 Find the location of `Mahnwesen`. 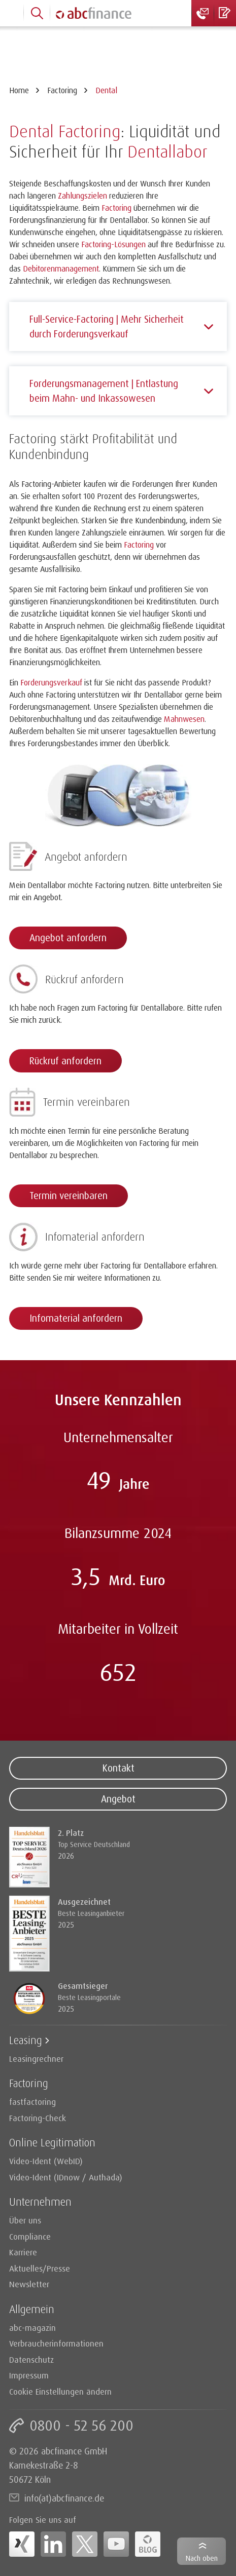

Mahnwesen is located at coordinates (184, 719).